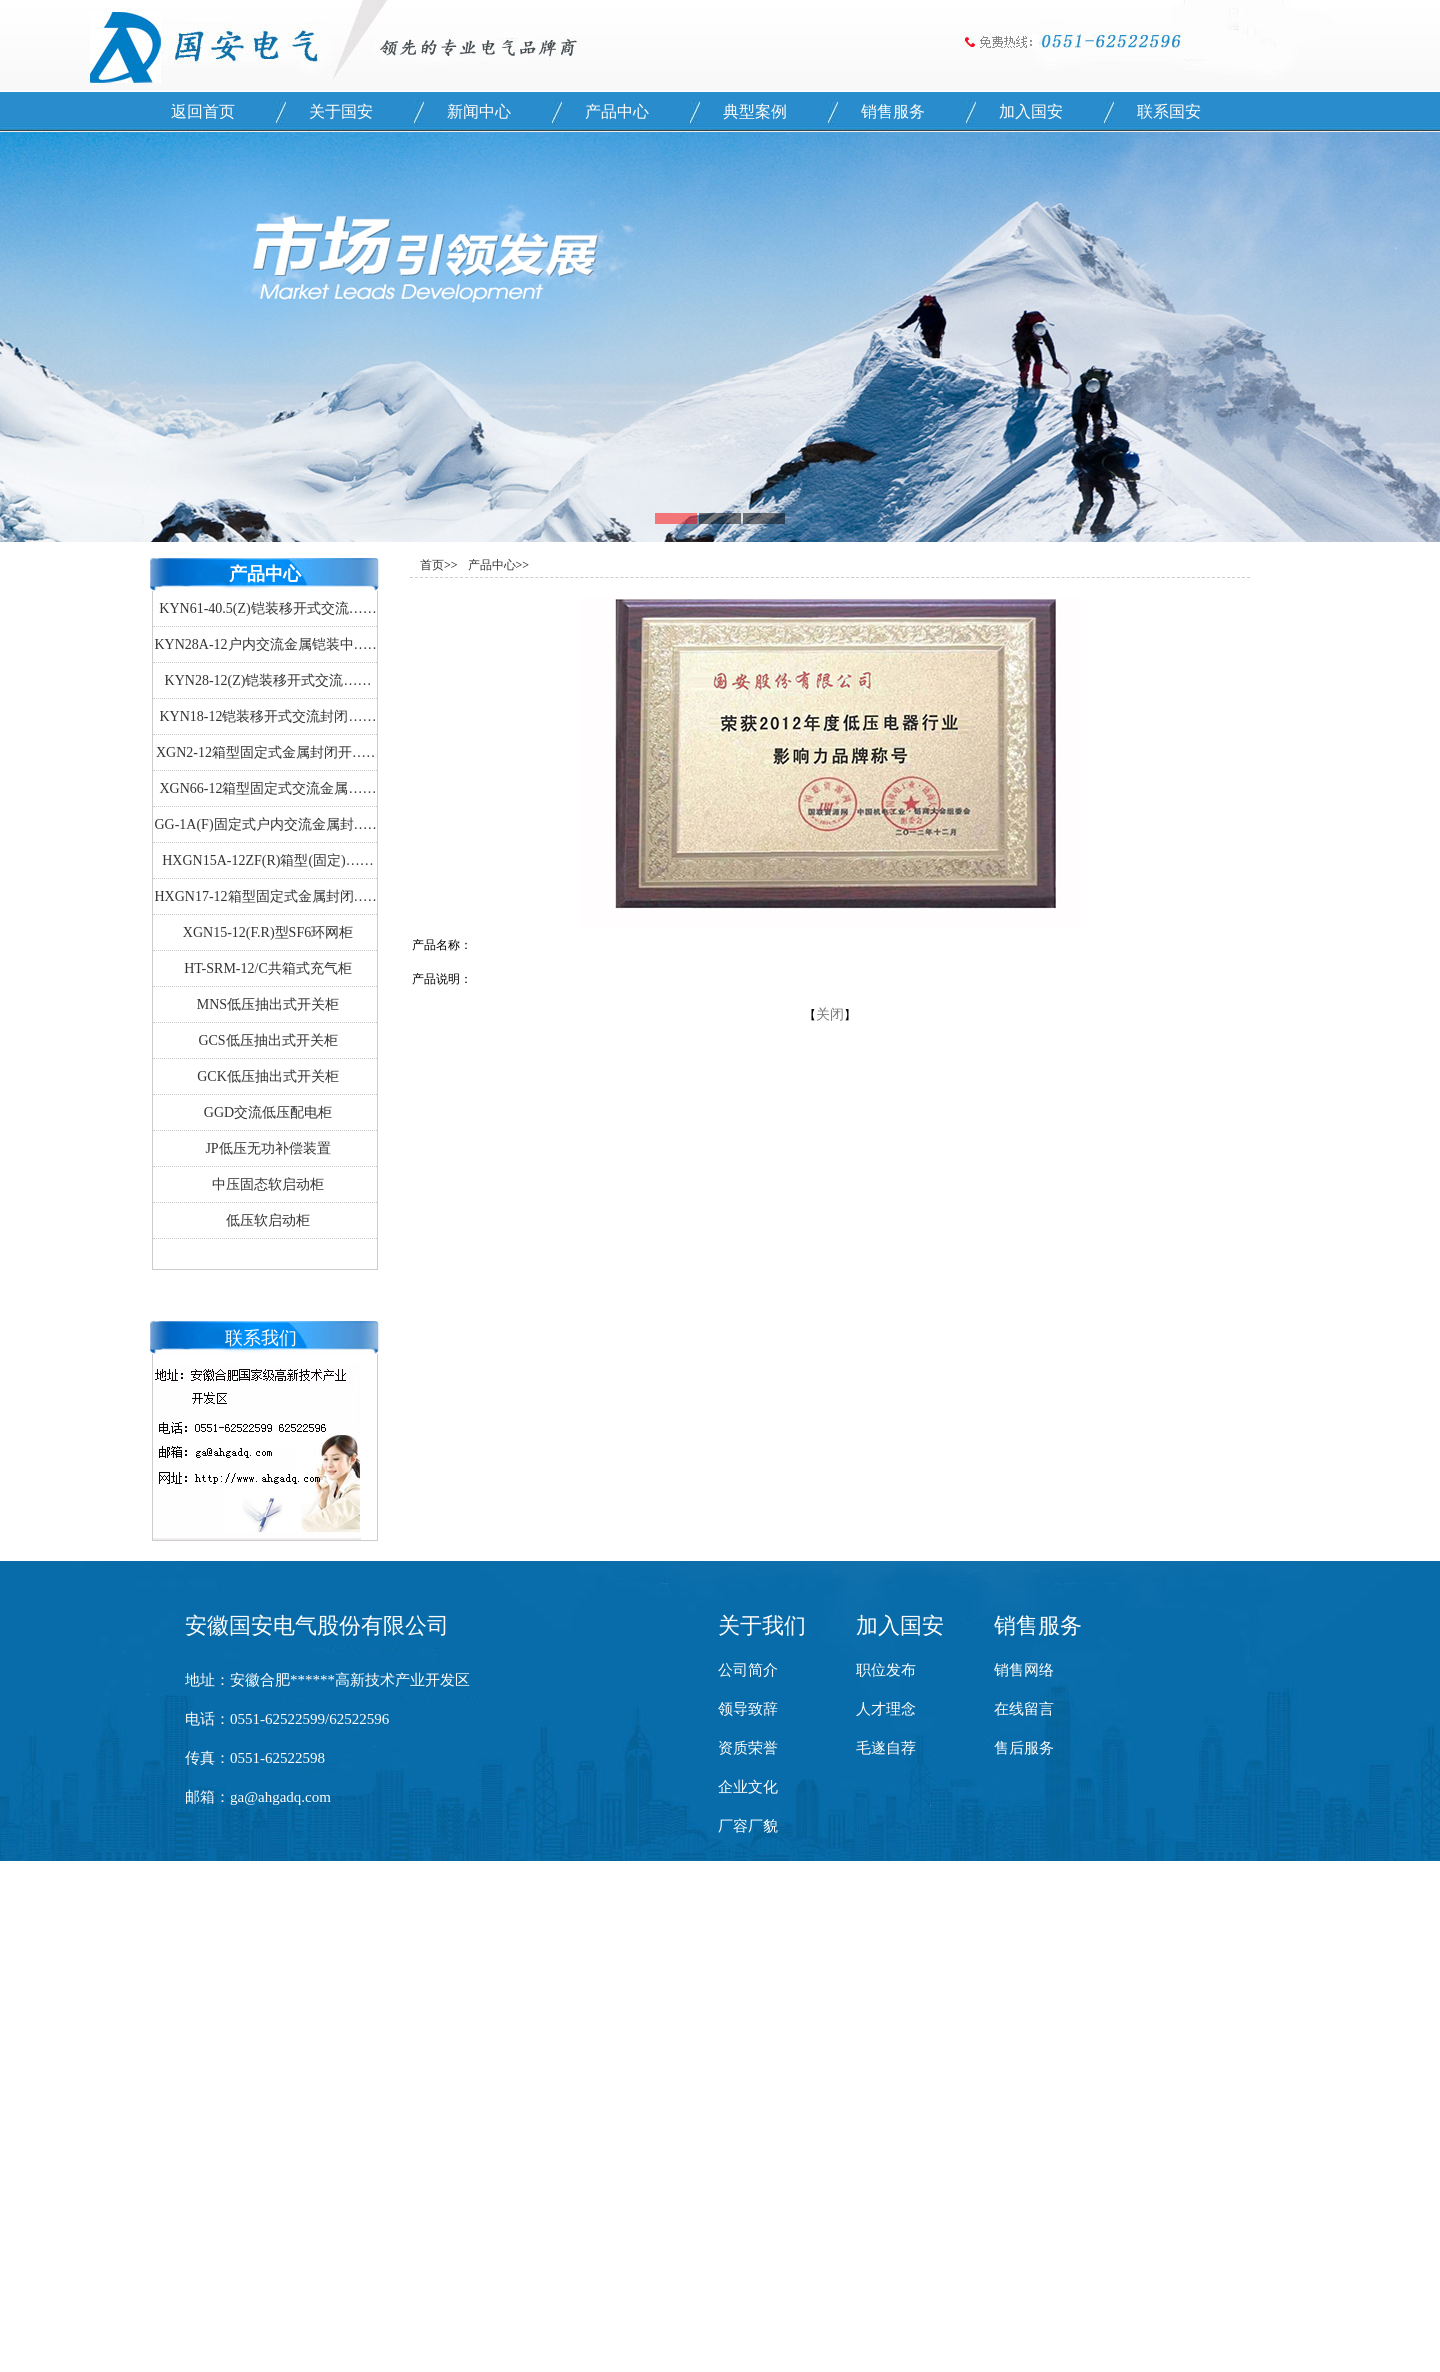 The image size is (1440, 2372). What do you see at coordinates (268, 932) in the screenshot?
I see `XGN15-12(F.R)型SF6环网柜` at bounding box center [268, 932].